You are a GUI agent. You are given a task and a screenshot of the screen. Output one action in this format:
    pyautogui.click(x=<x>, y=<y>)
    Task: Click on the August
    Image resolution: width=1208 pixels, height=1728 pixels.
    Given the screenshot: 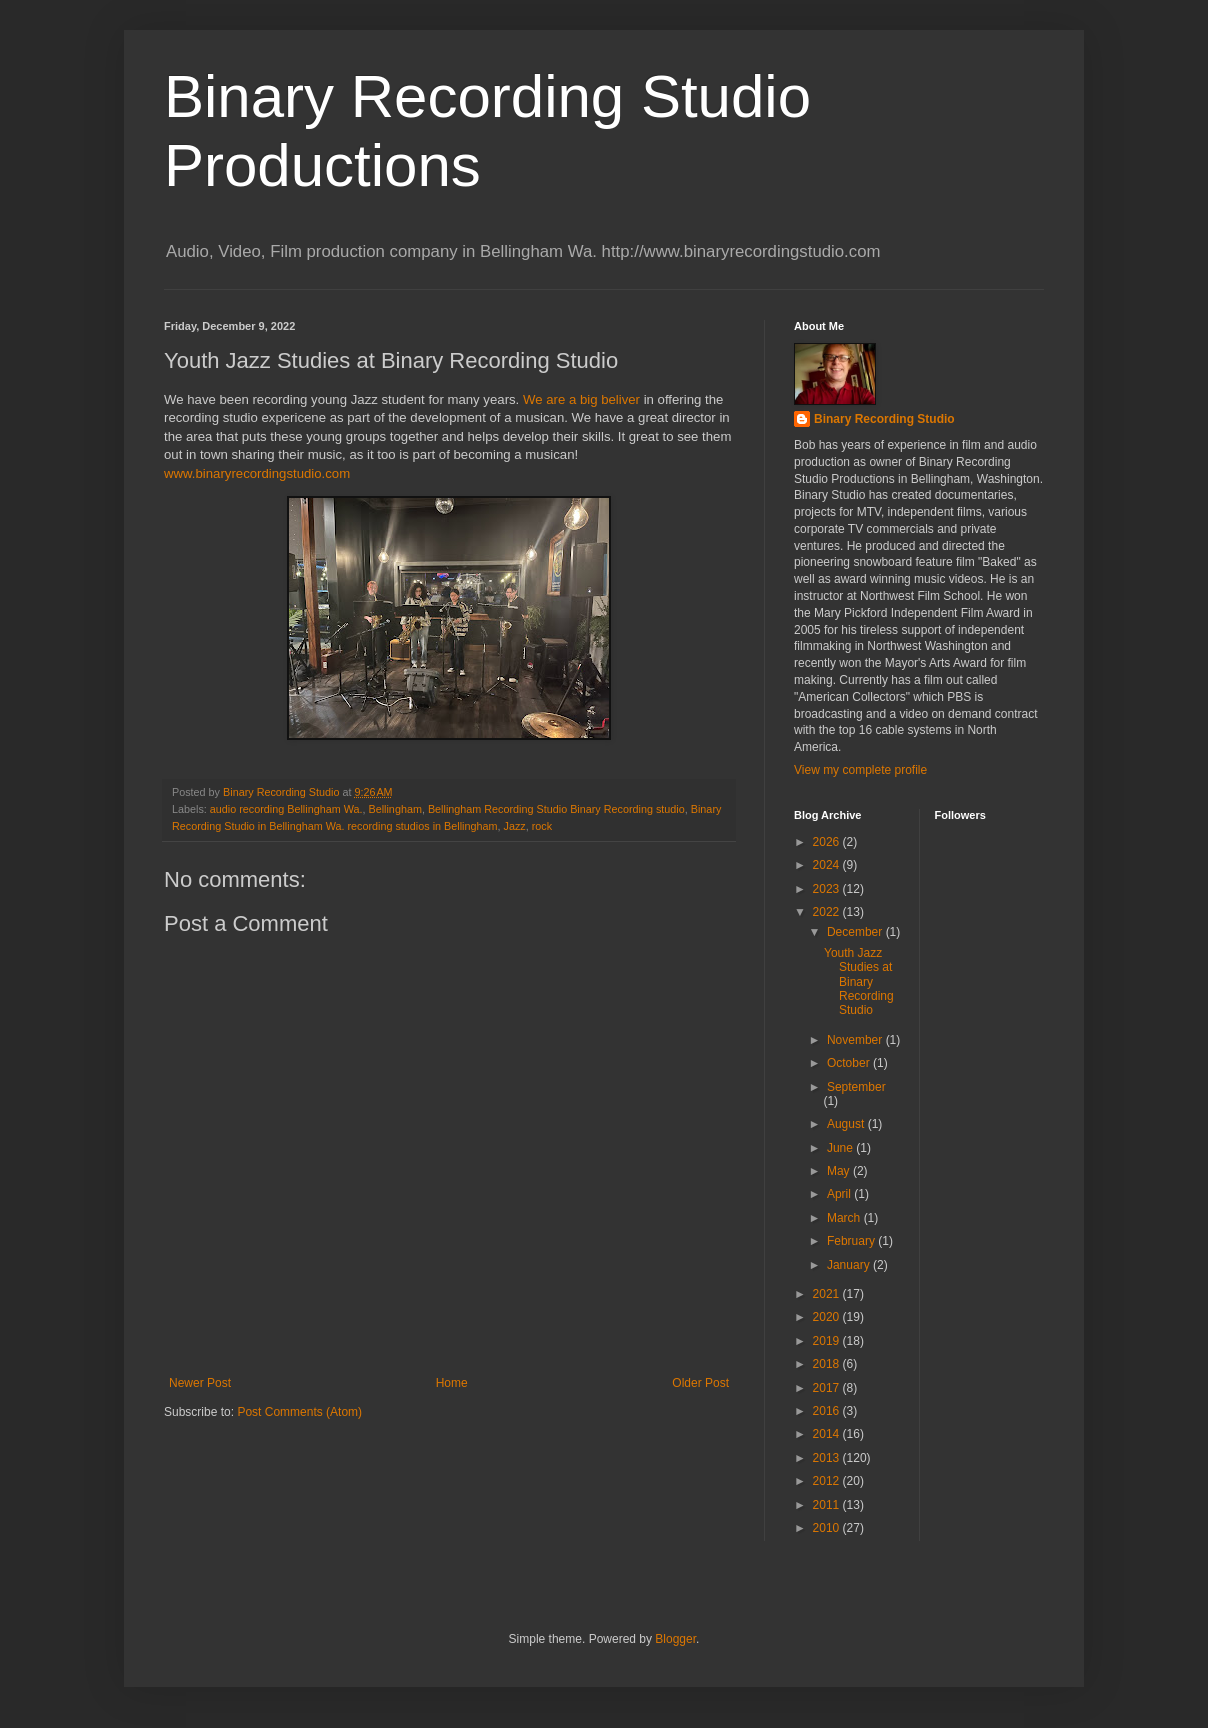 What is the action you would take?
    pyautogui.click(x=847, y=1124)
    